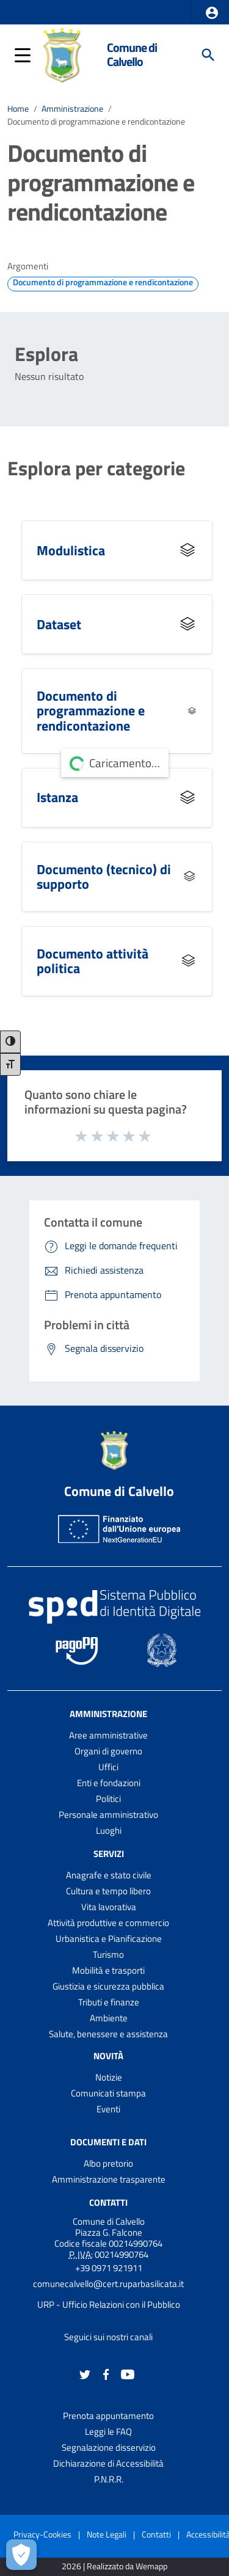 Image resolution: width=229 pixels, height=2576 pixels. I want to click on Uffici, so click(108, 1767).